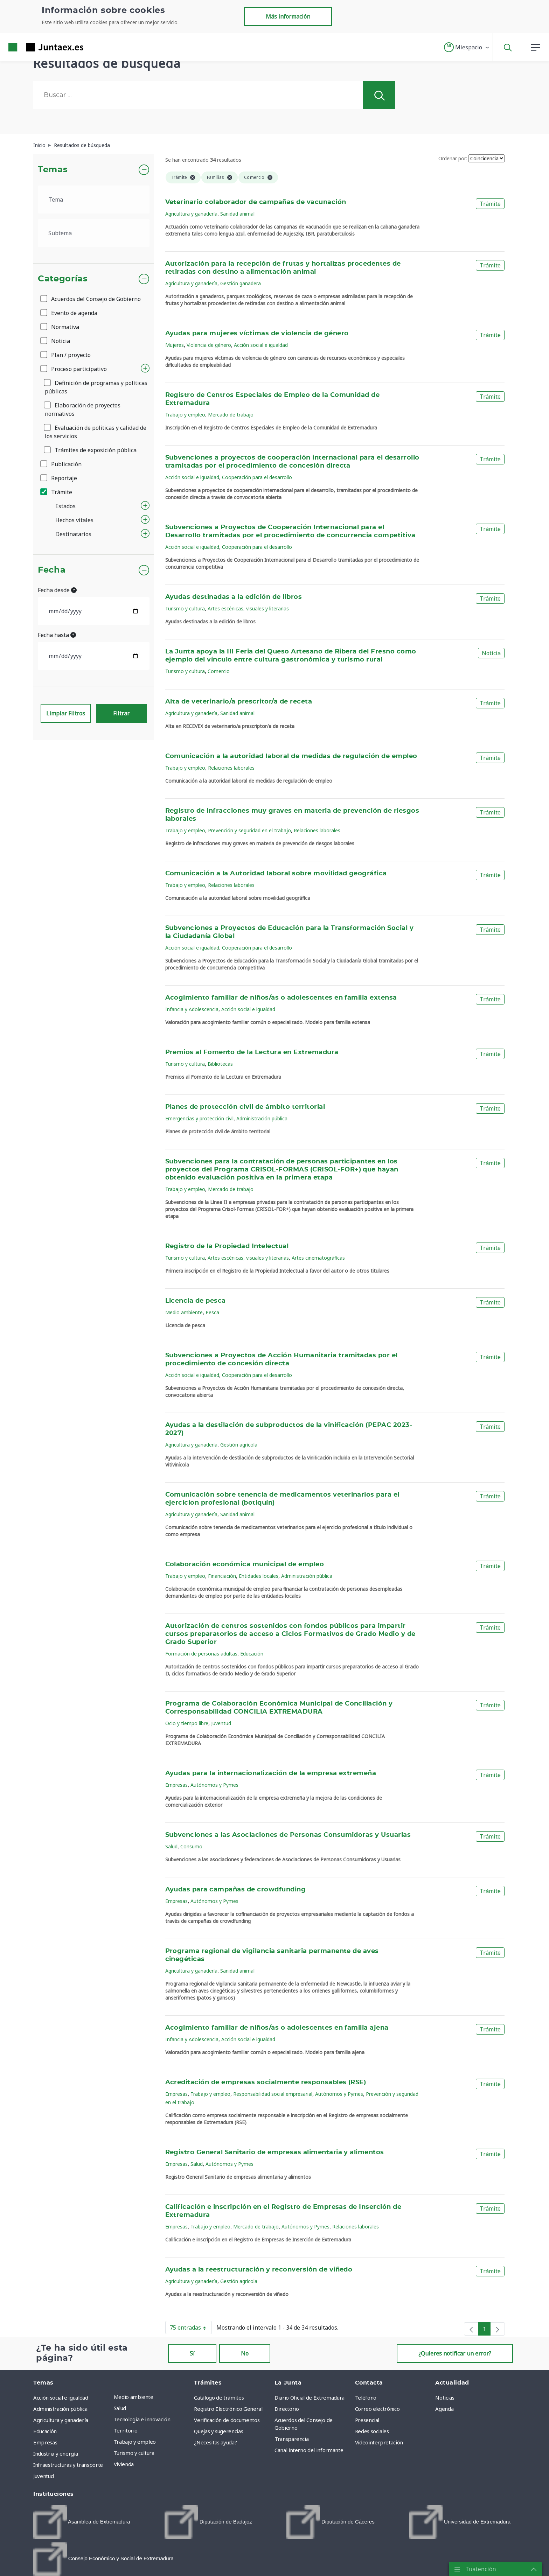 This screenshot has height=2576, width=549. I want to click on Mercado de trabajo, so click(230, 414).